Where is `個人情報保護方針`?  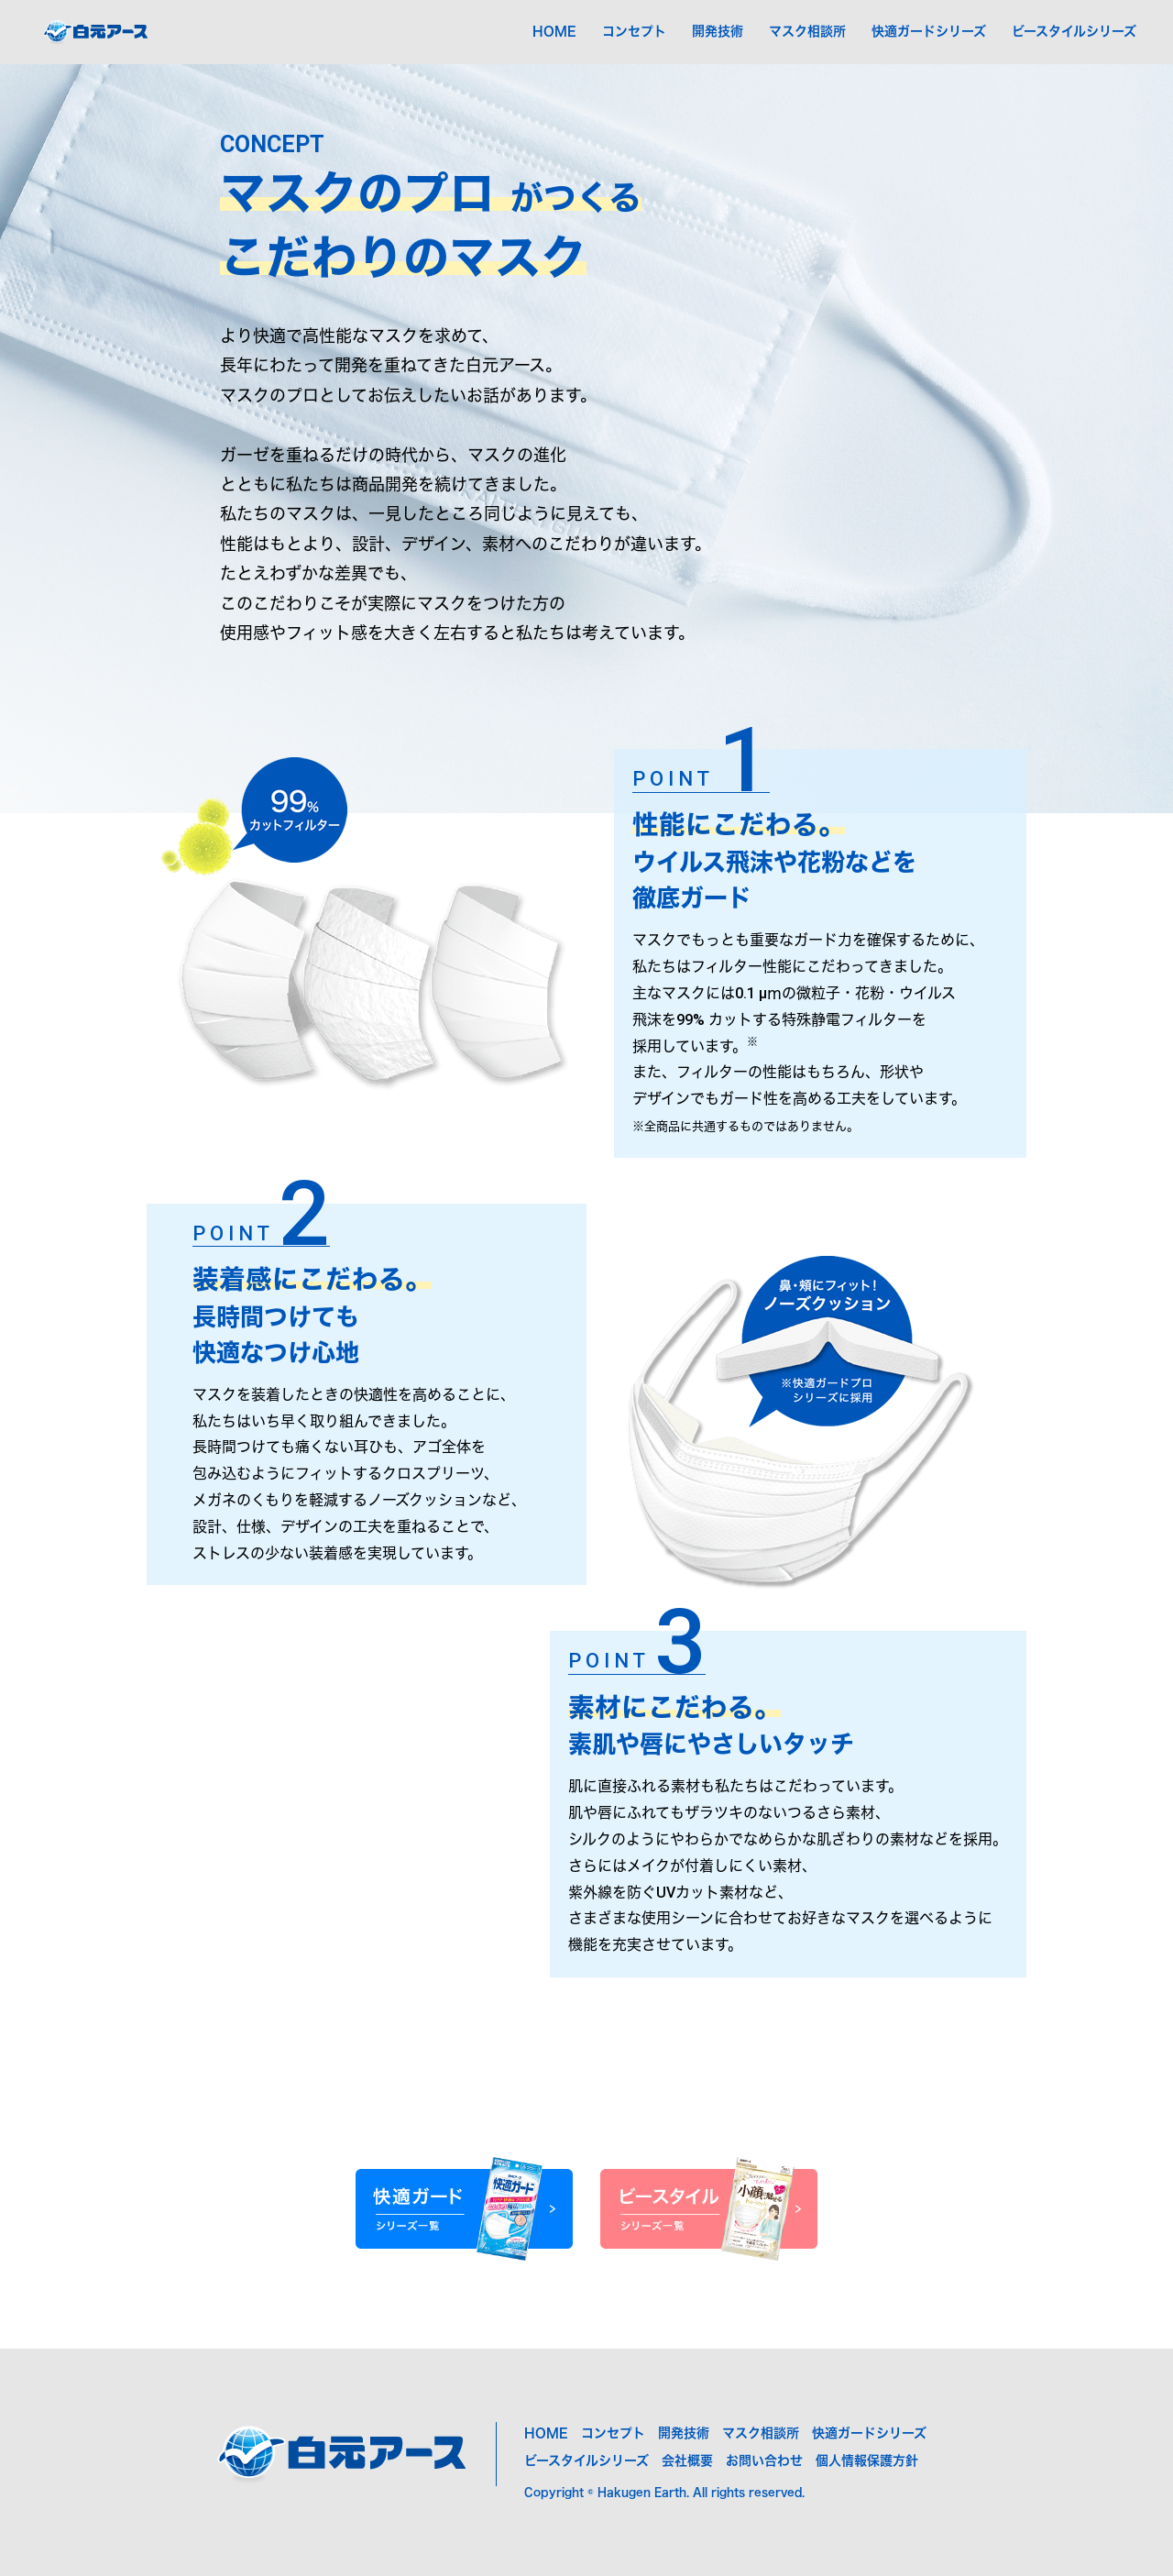 個人情報保護方針 is located at coordinates (867, 2460).